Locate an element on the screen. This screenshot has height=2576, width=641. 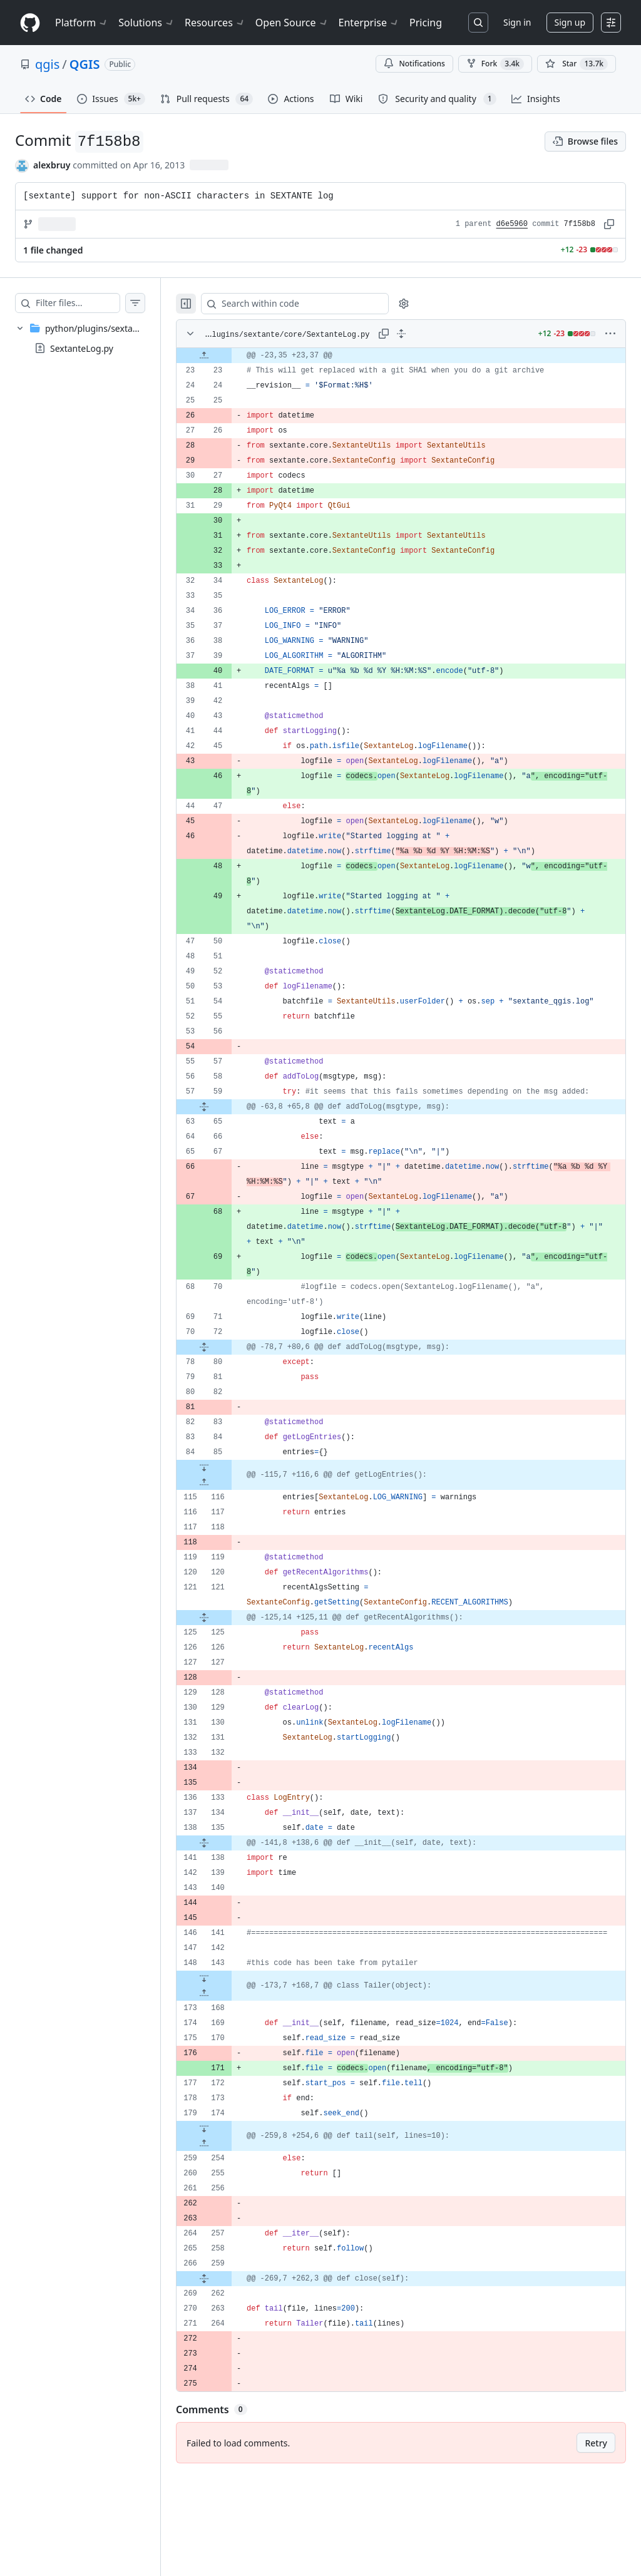
Solutions is located at coordinates (146, 22).